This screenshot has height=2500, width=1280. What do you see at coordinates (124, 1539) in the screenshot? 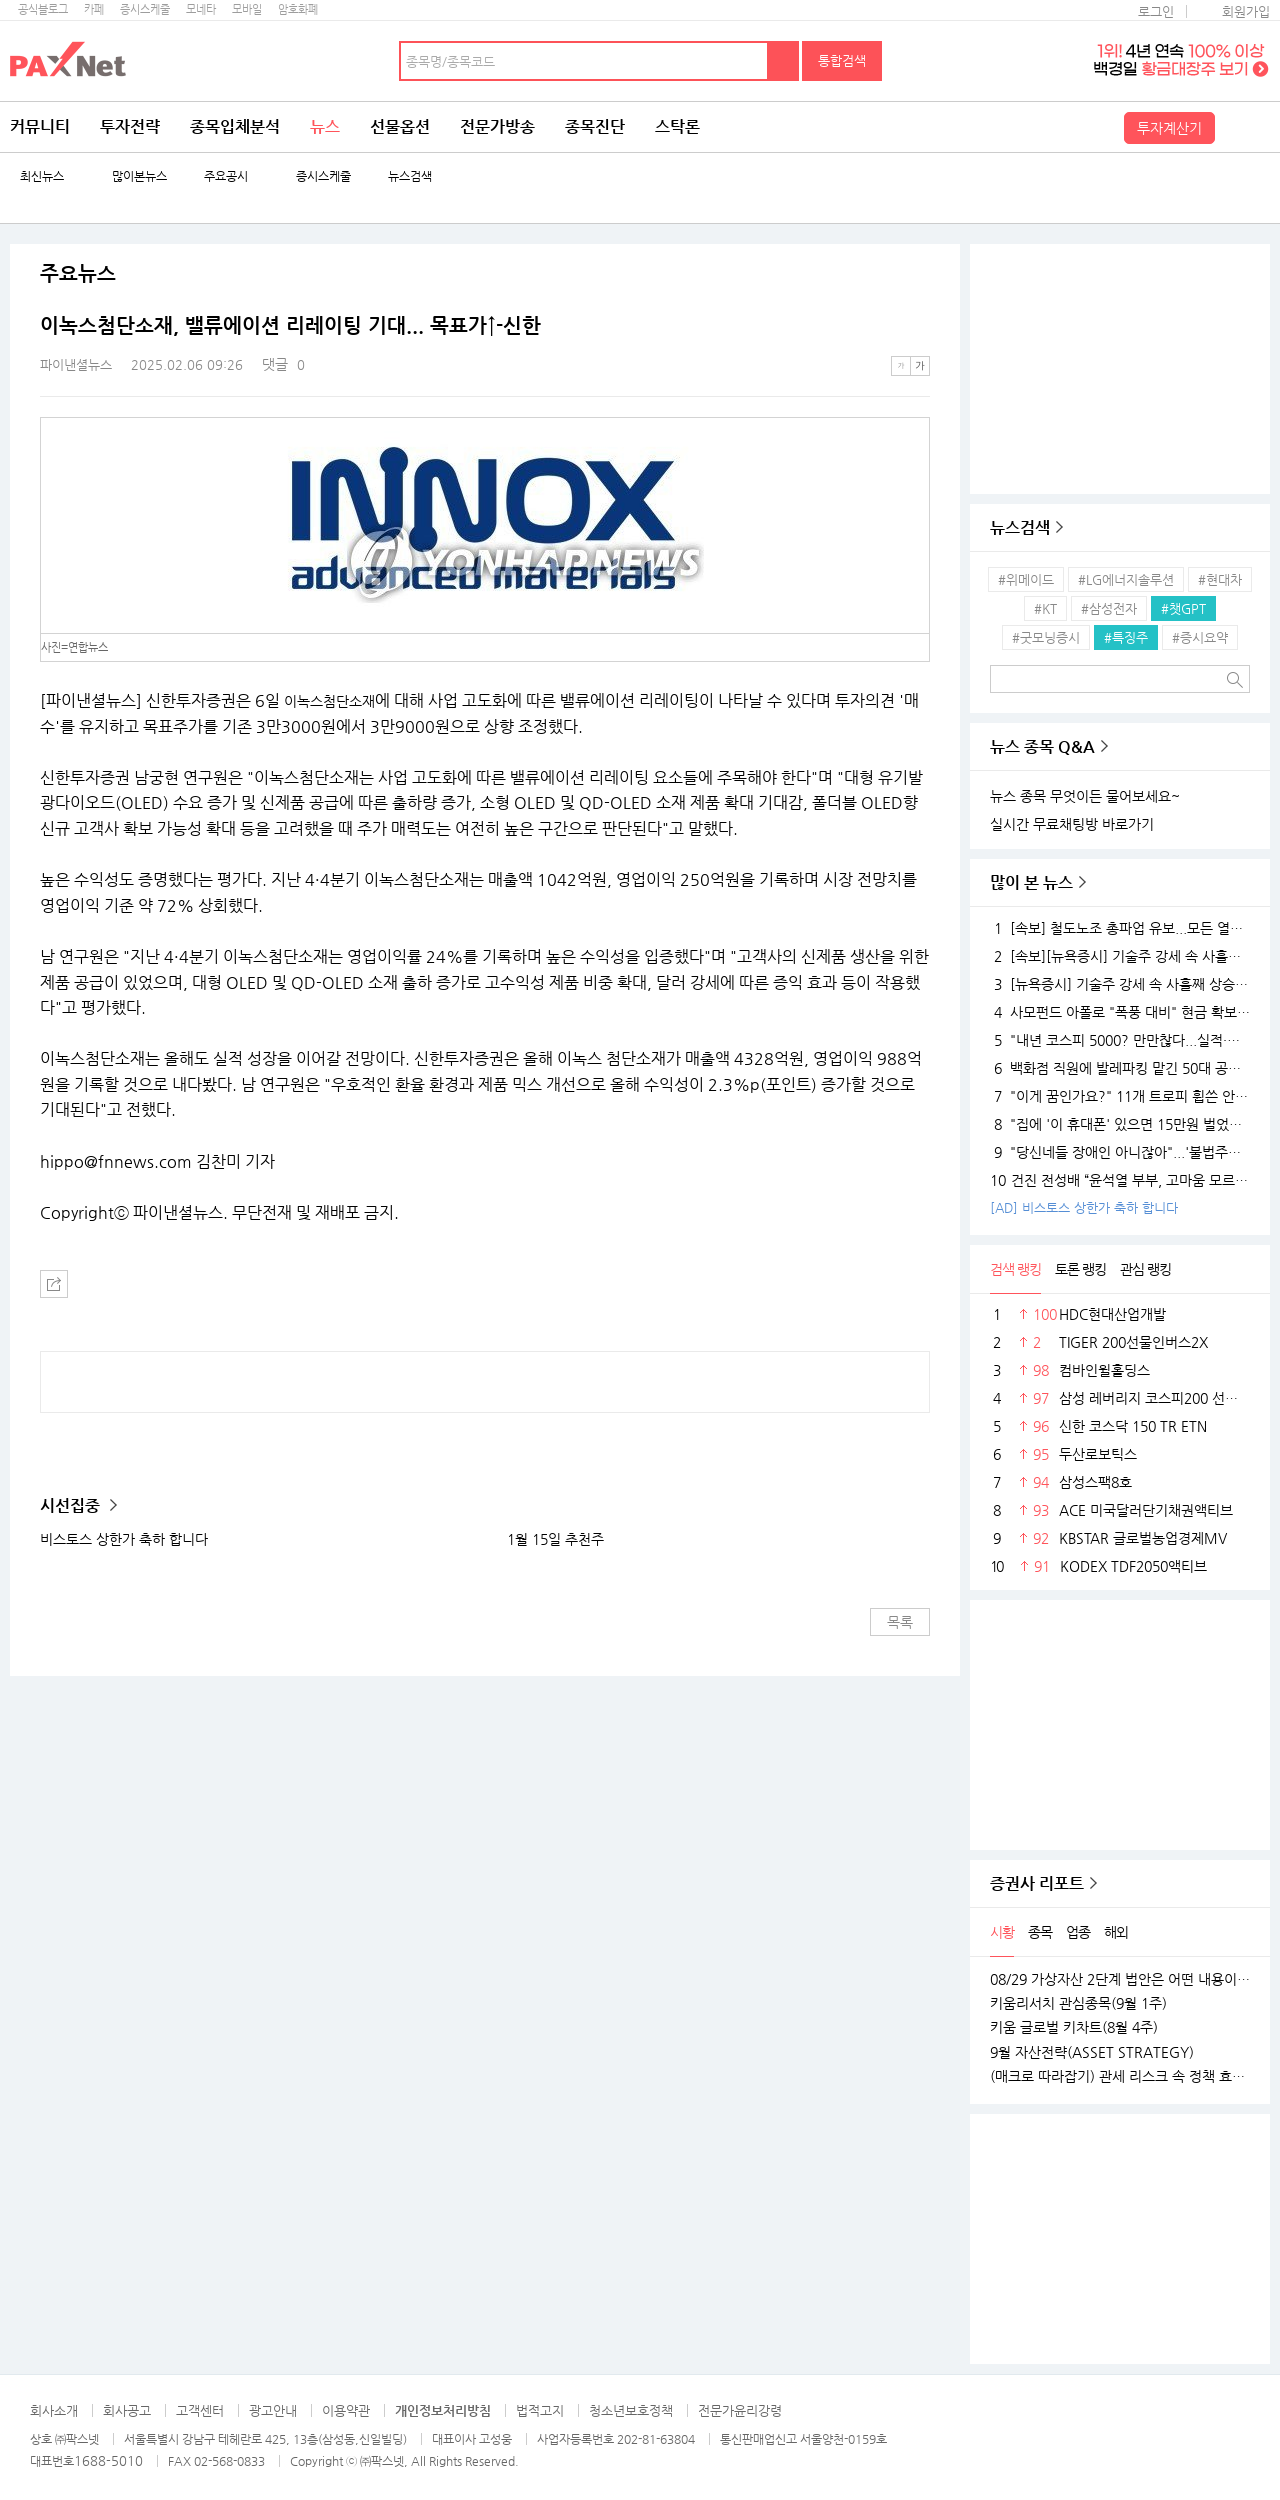
I see `비스토스 상한가 축하 합니다` at bounding box center [124, 1539].